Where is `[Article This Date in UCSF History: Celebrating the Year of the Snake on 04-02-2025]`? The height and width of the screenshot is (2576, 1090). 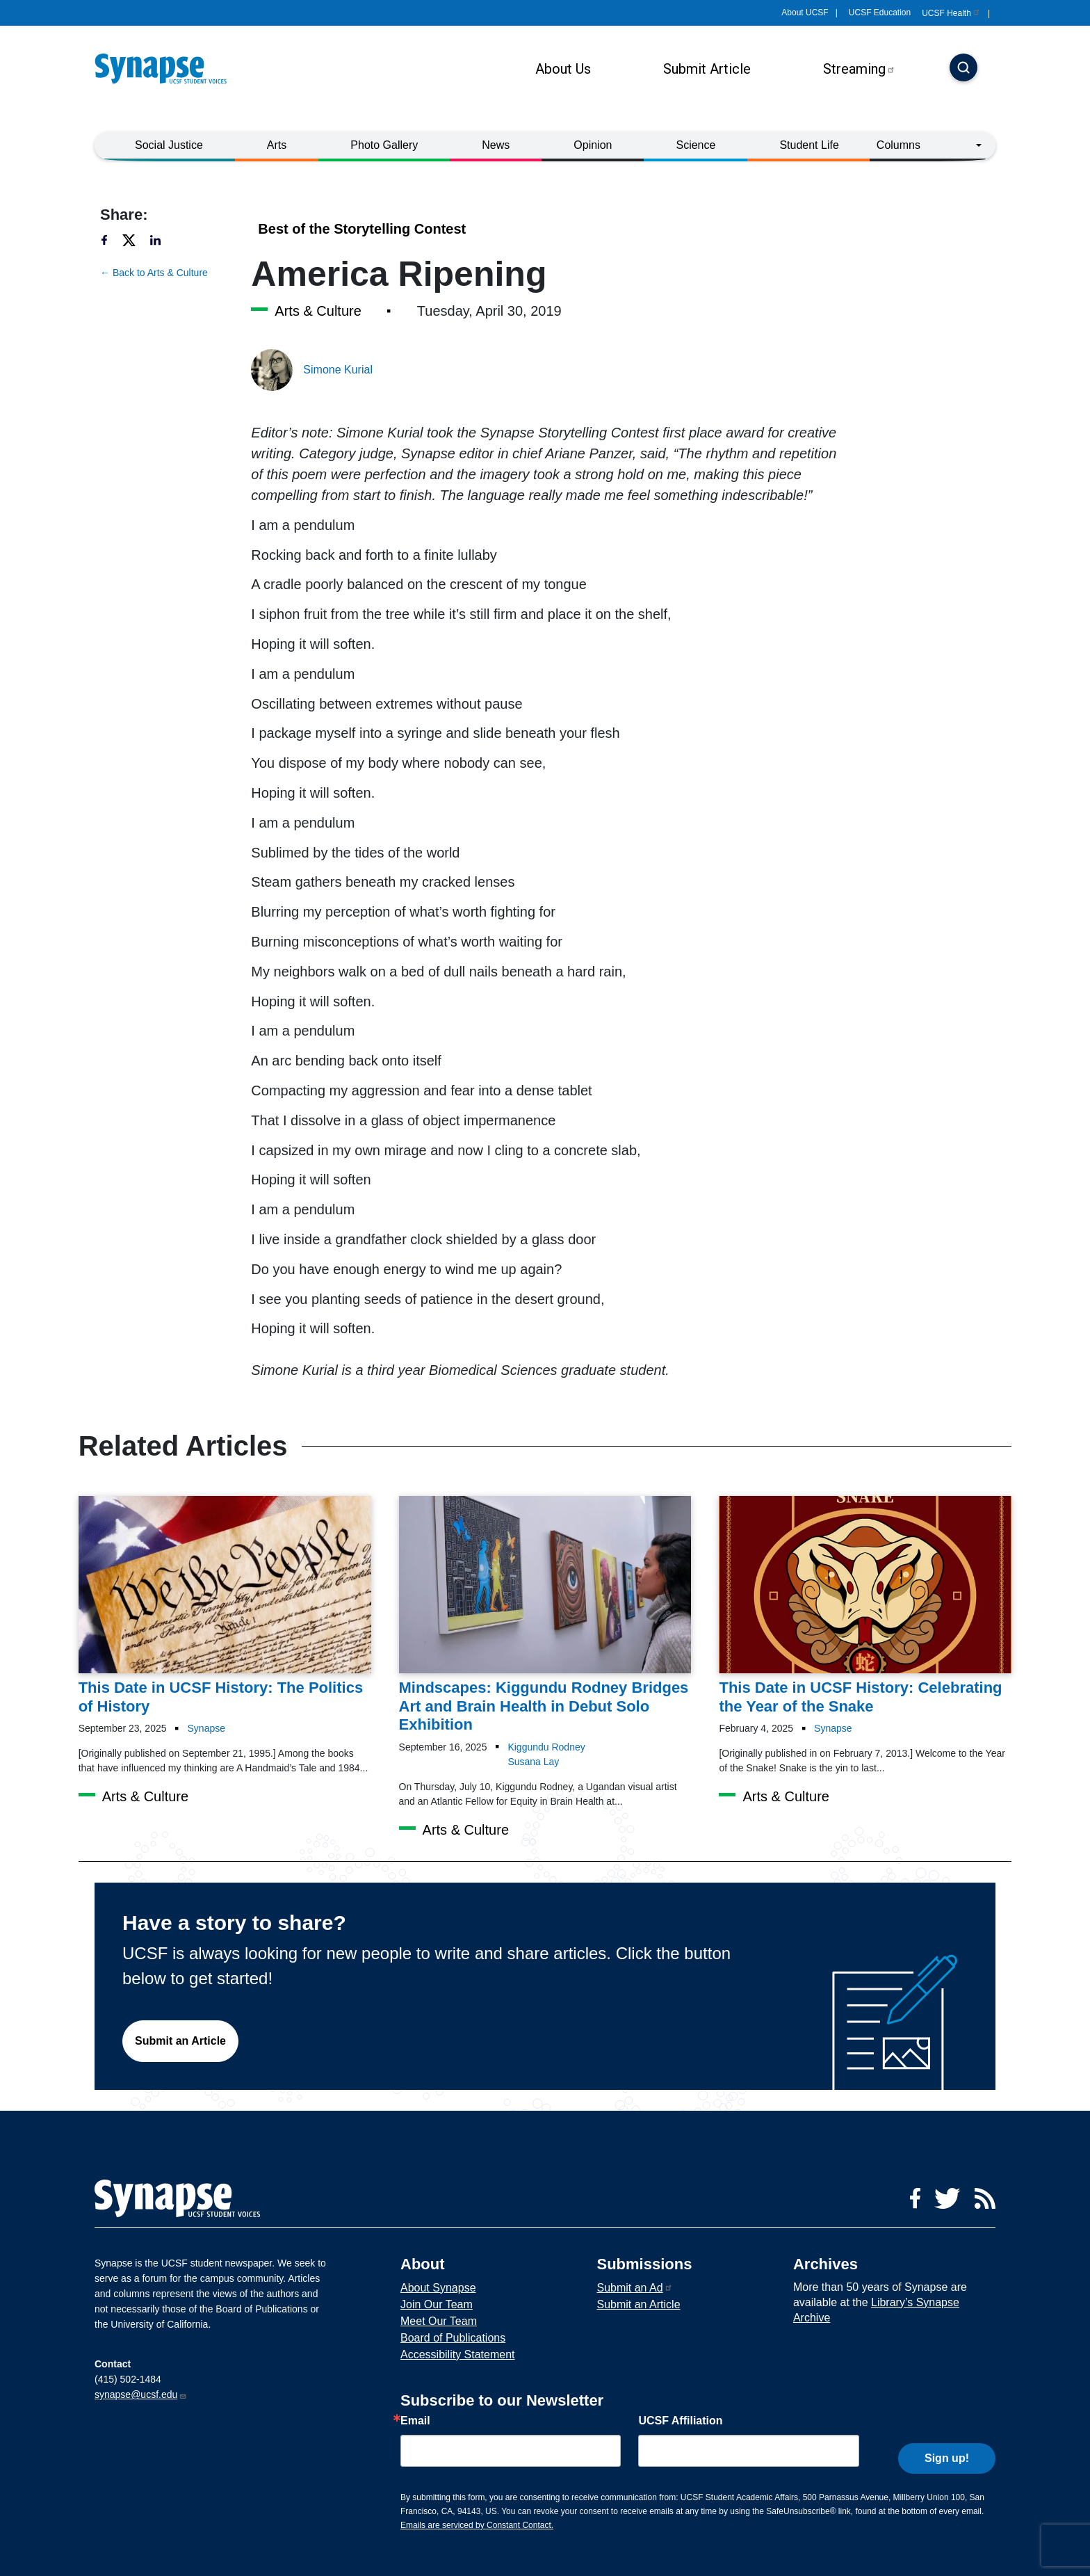 [Article This Date in UCSF History: Celebrating the Year of the Snake on 04-02-2025] is located at coordinates (865, 1606).